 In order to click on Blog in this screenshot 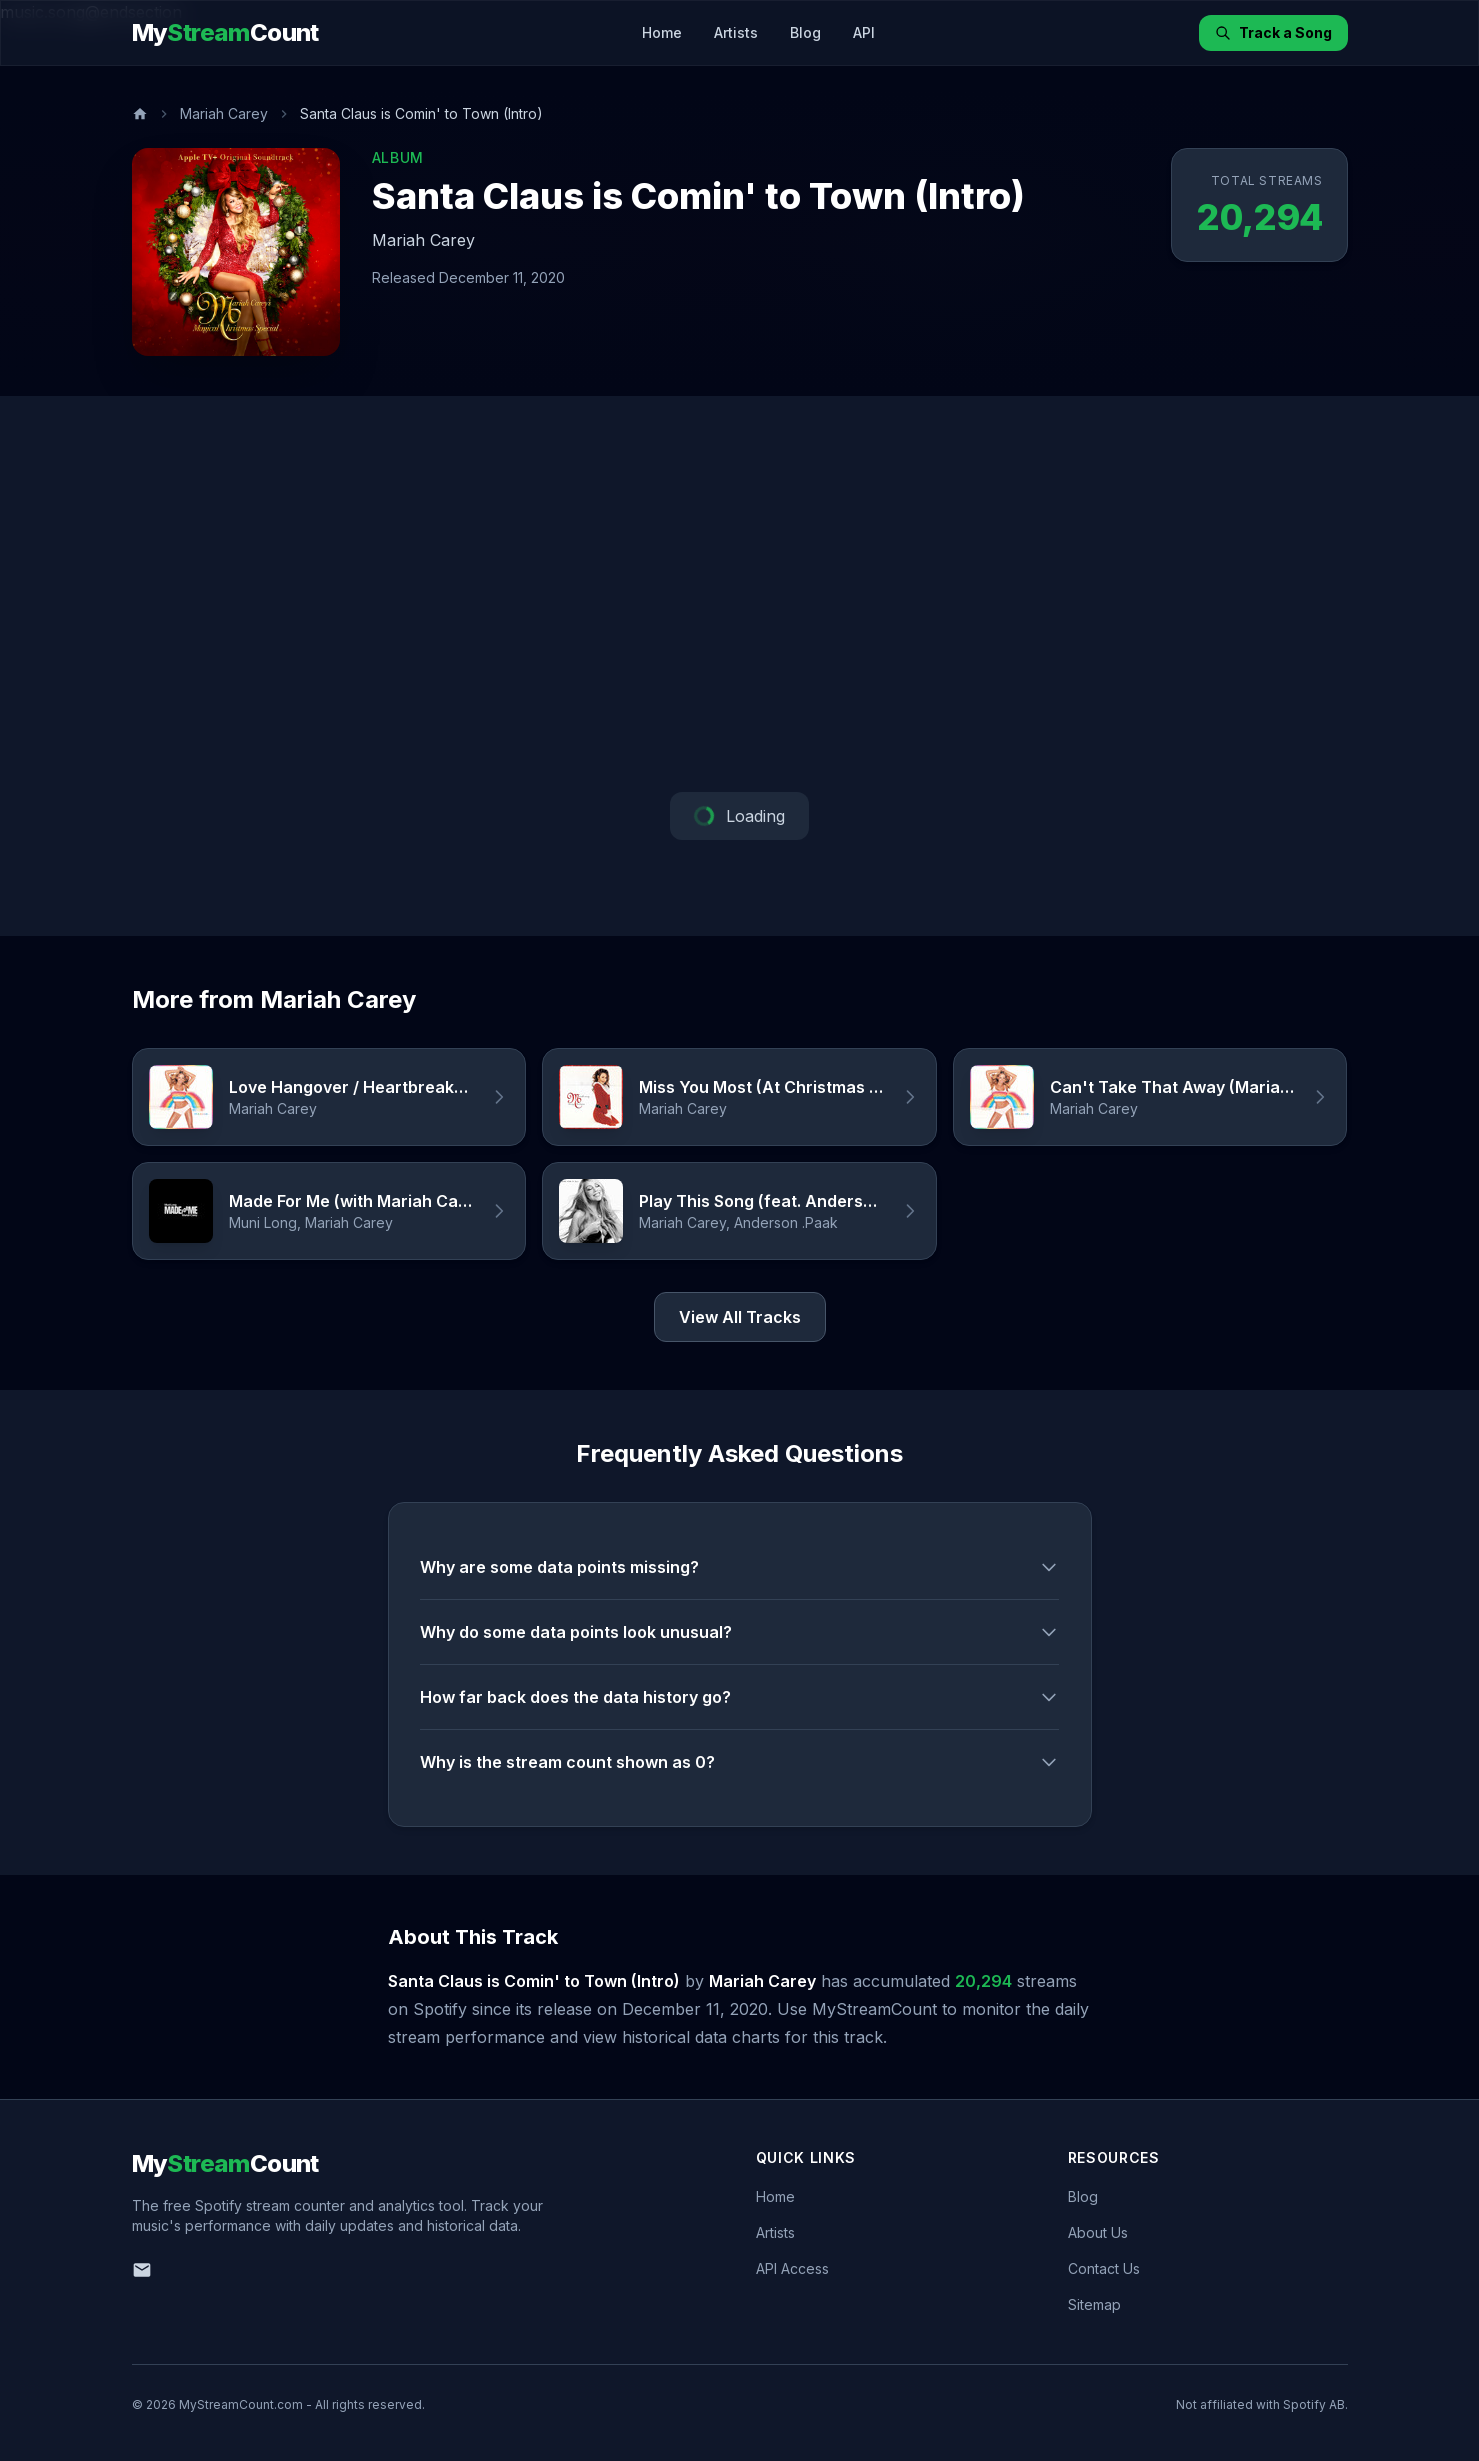, I will do `click(805, 32)`.